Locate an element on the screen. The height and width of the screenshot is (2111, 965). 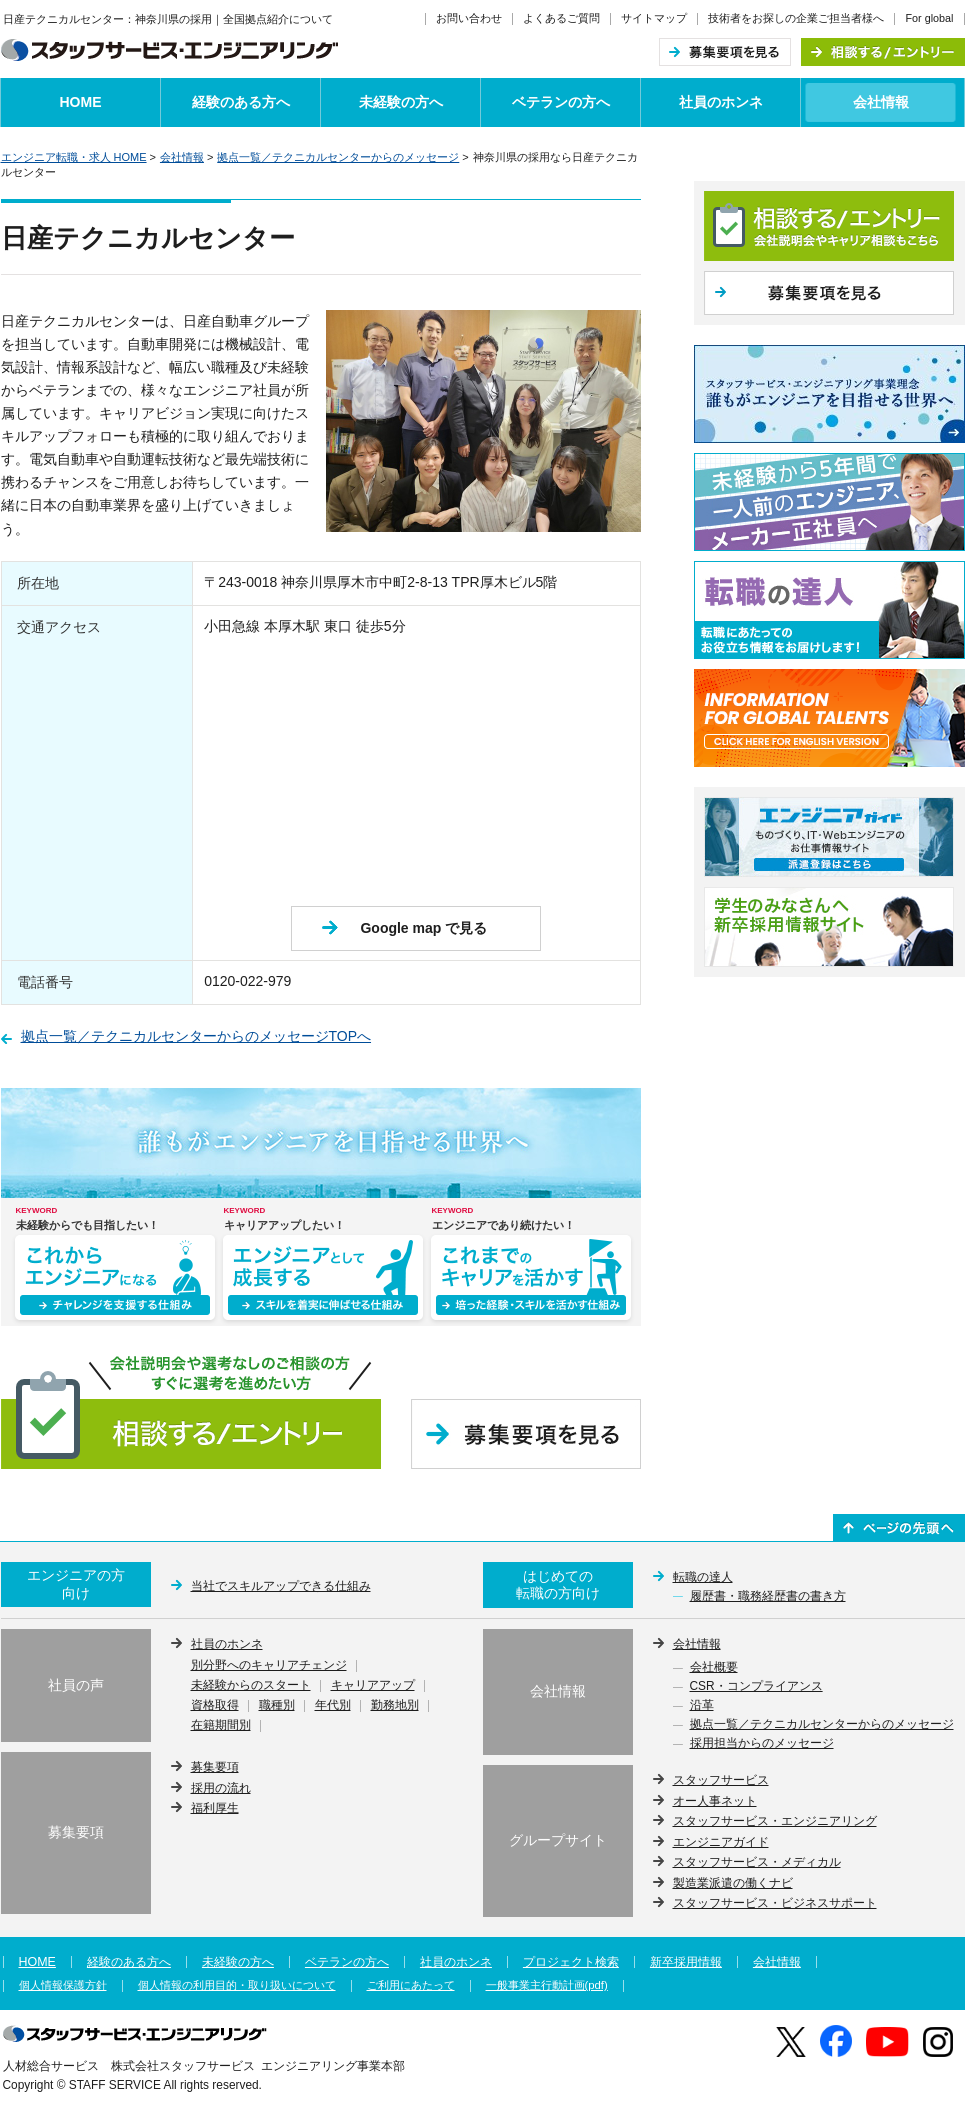
For global is located at coordinates (929, 18).